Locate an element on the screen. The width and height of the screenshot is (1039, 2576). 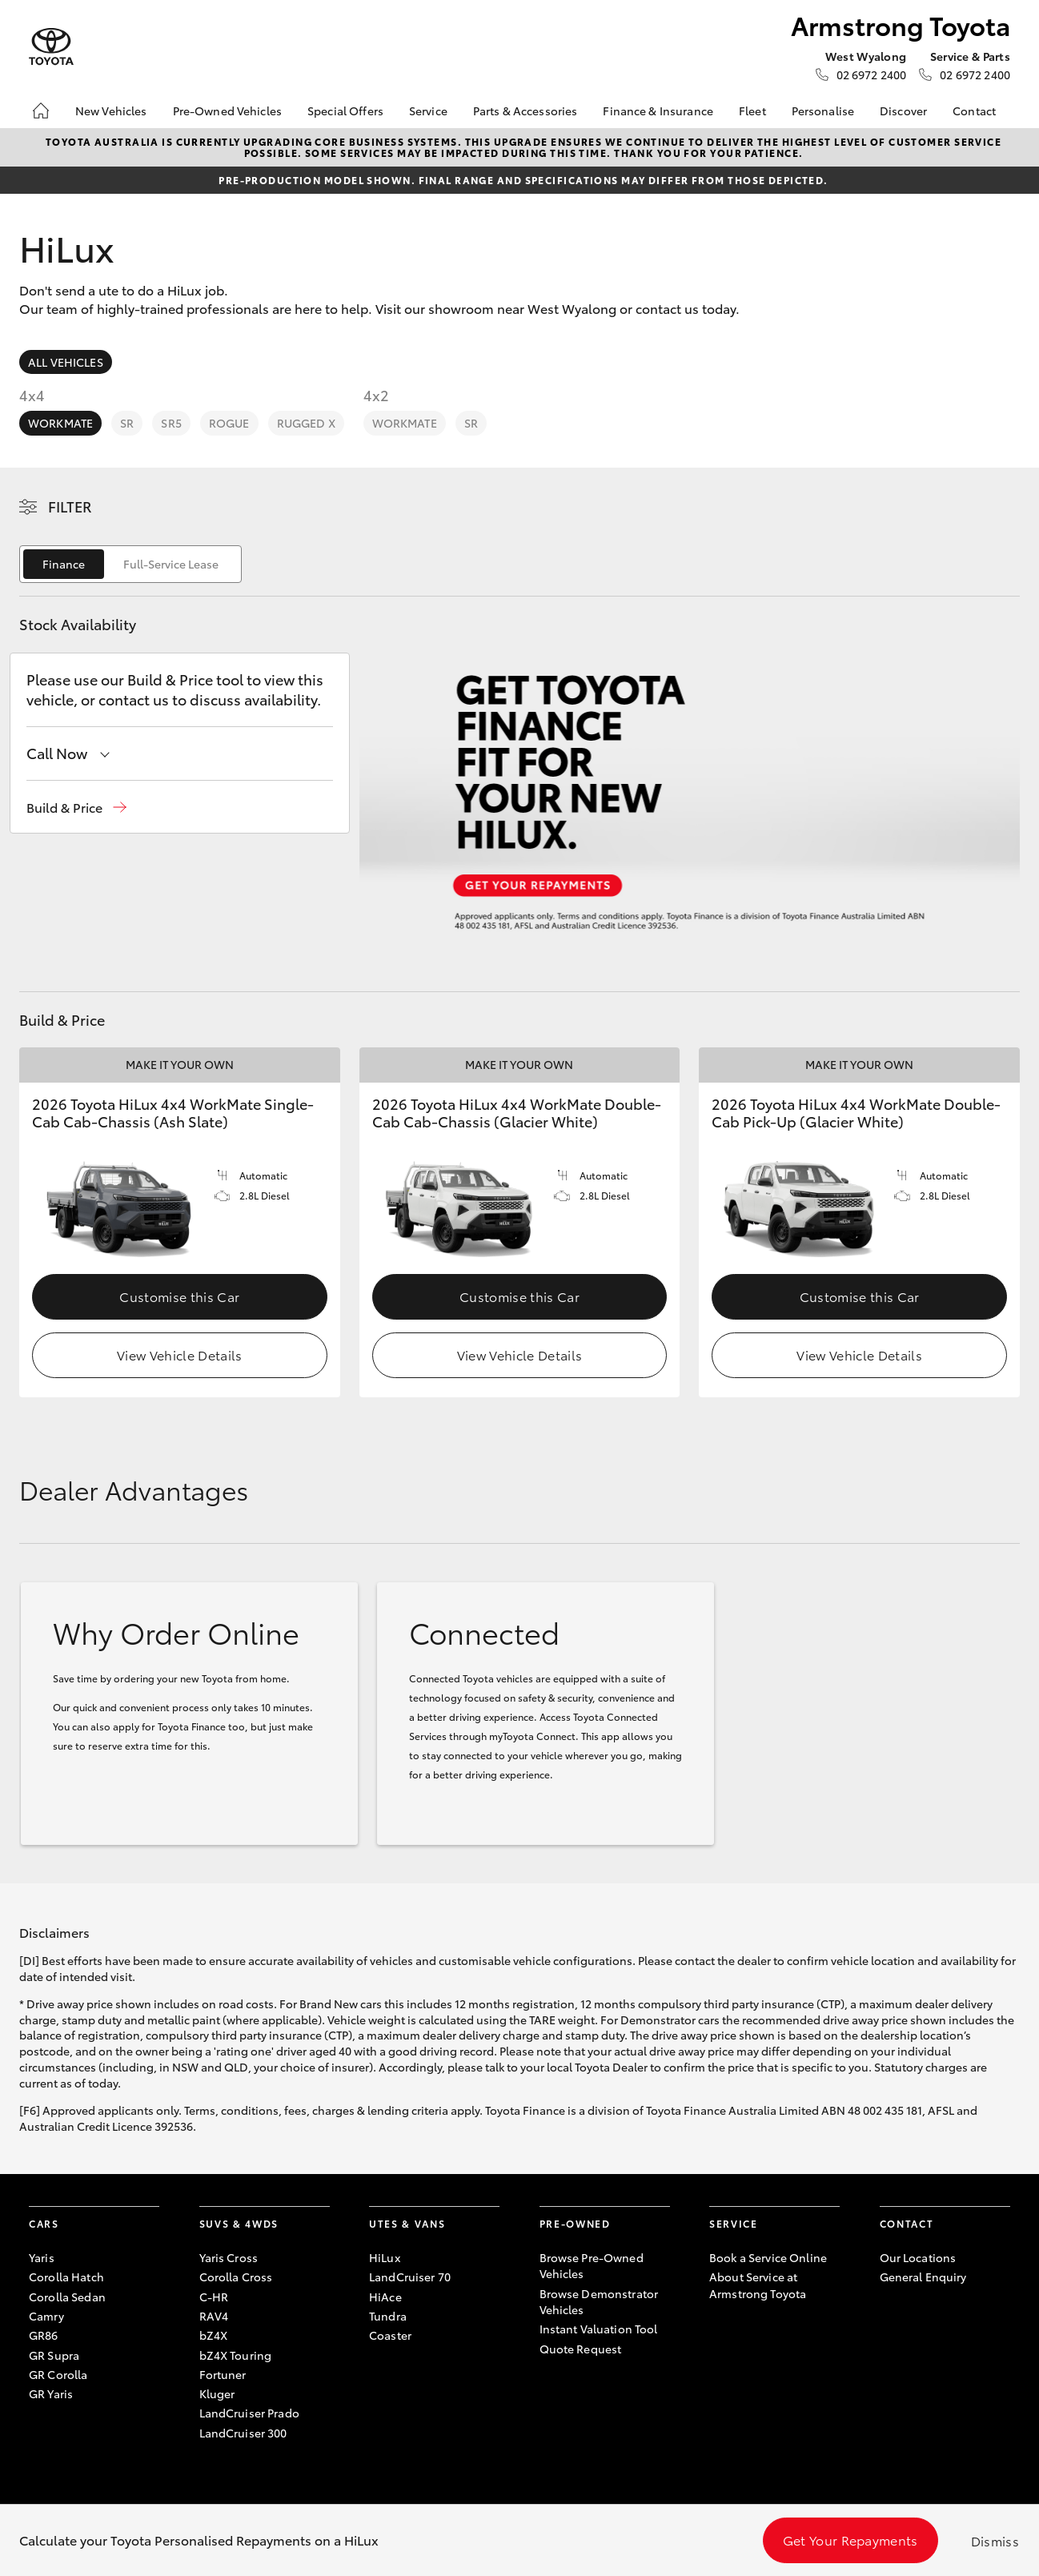
Discover is located at coordinates (903, 110).